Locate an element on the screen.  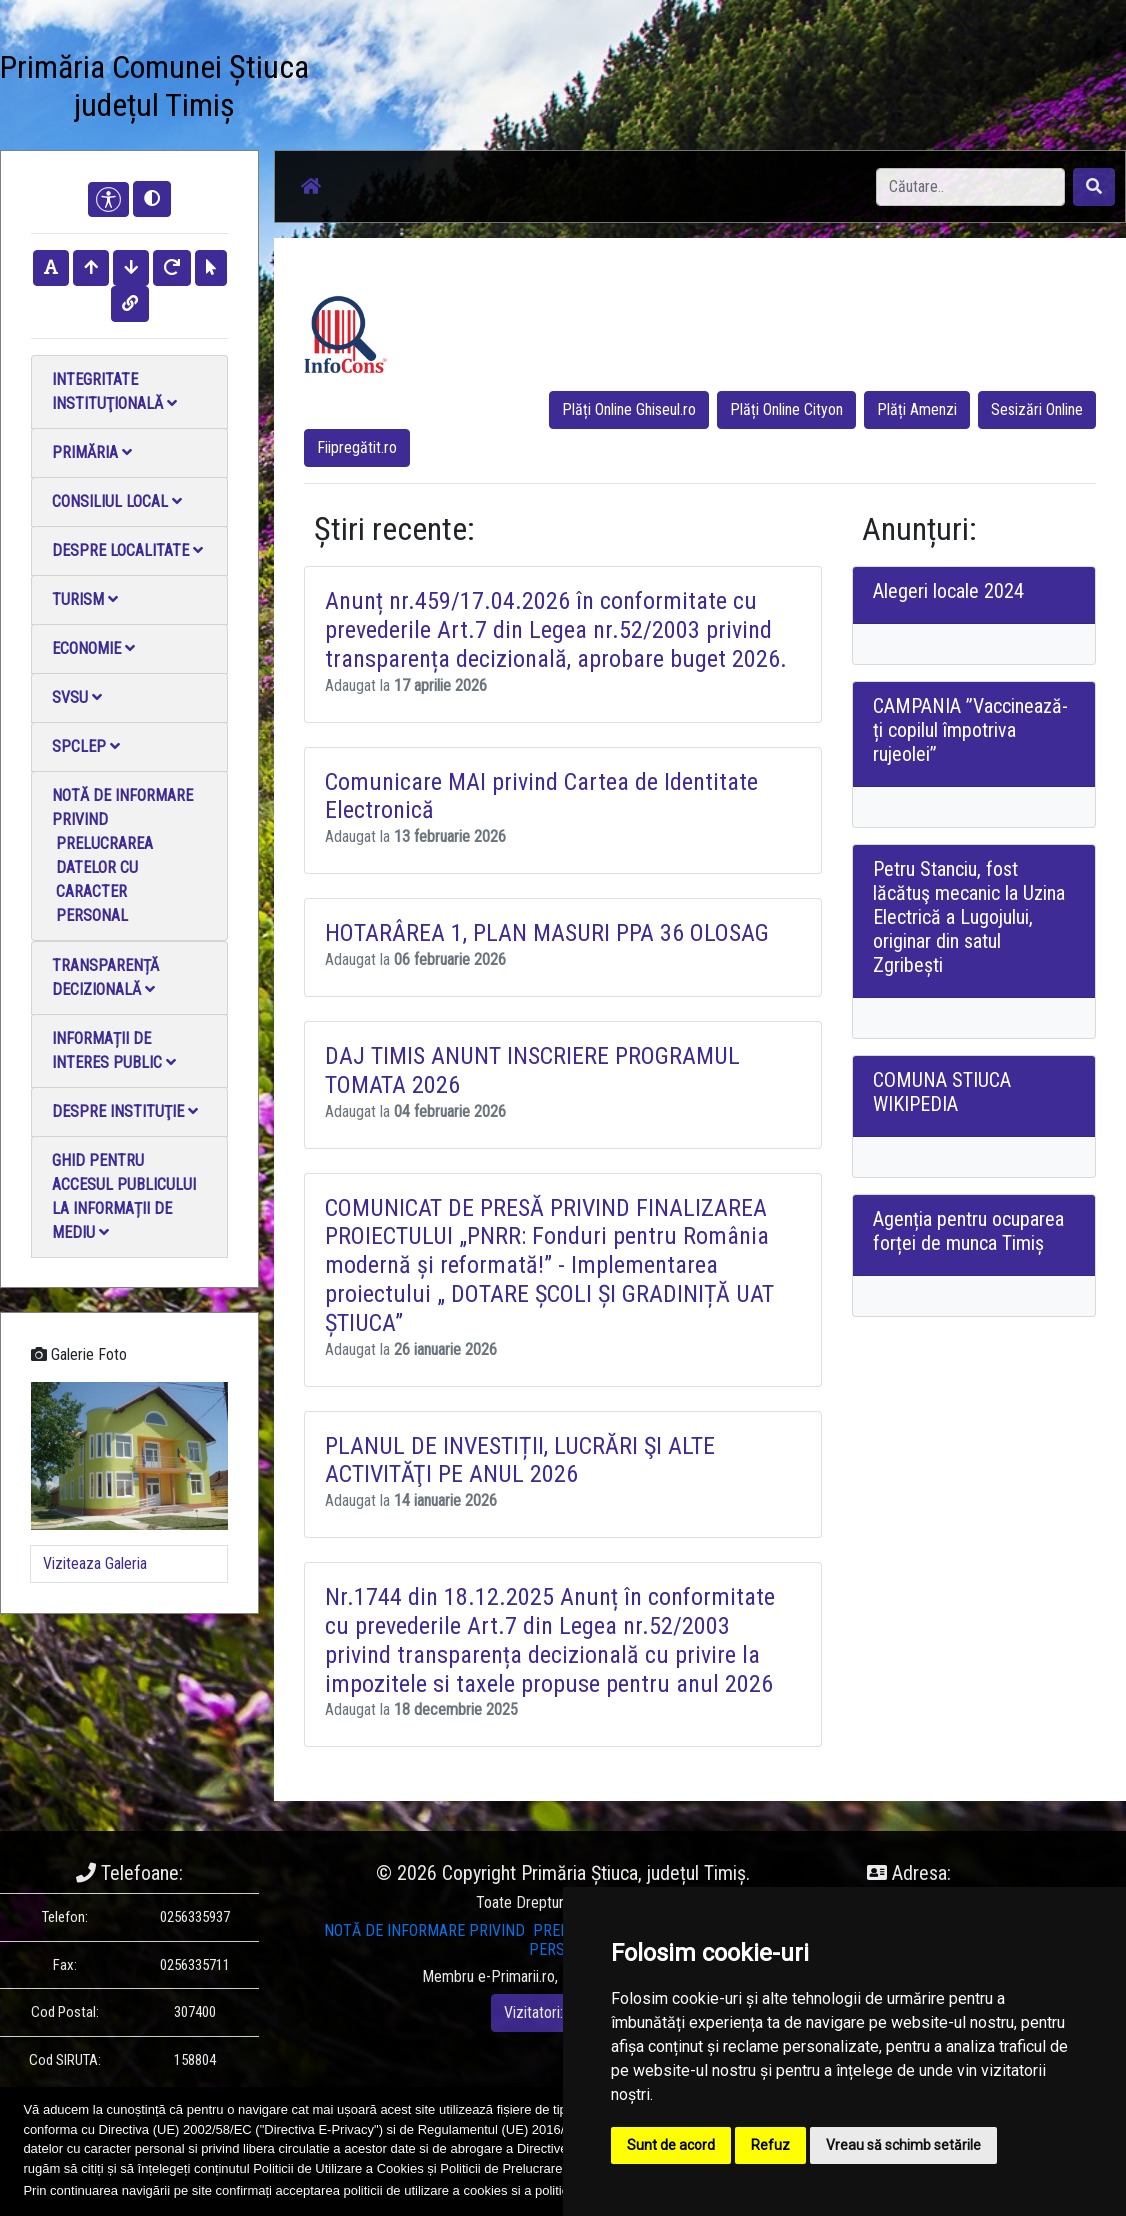
Galerie video is located at coordinates (530, 77).